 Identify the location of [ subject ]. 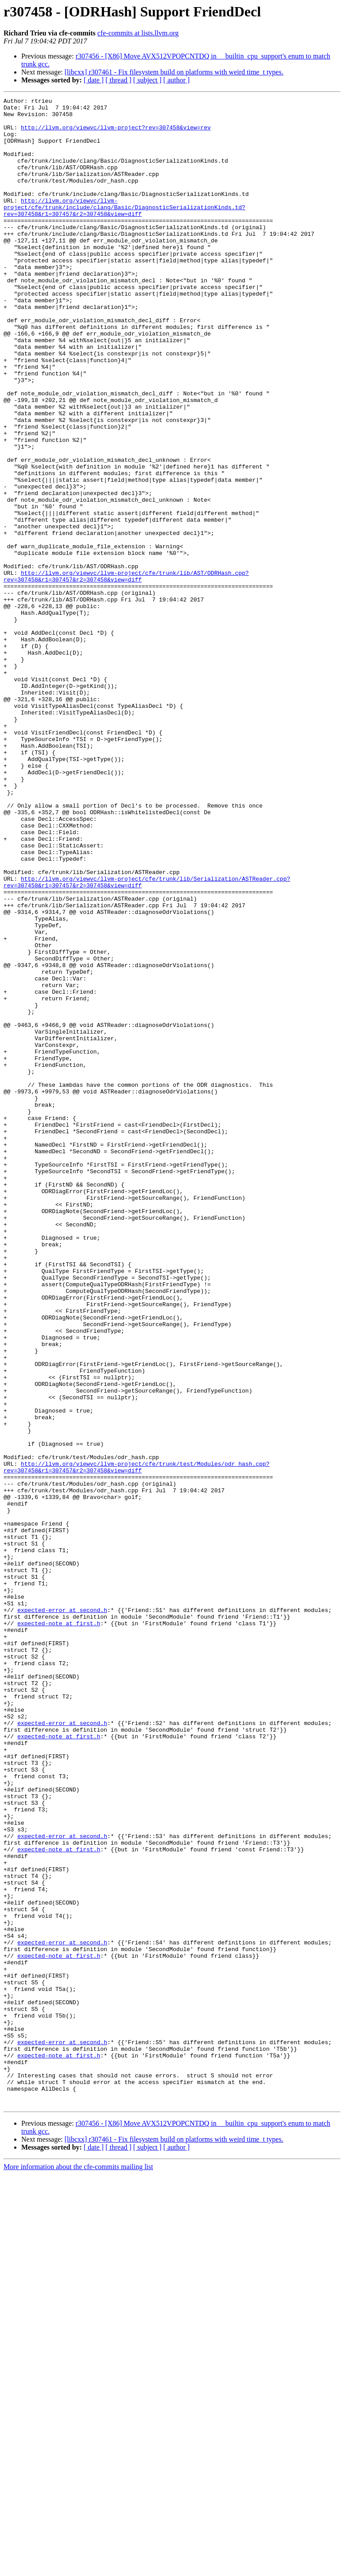
(147, 80).